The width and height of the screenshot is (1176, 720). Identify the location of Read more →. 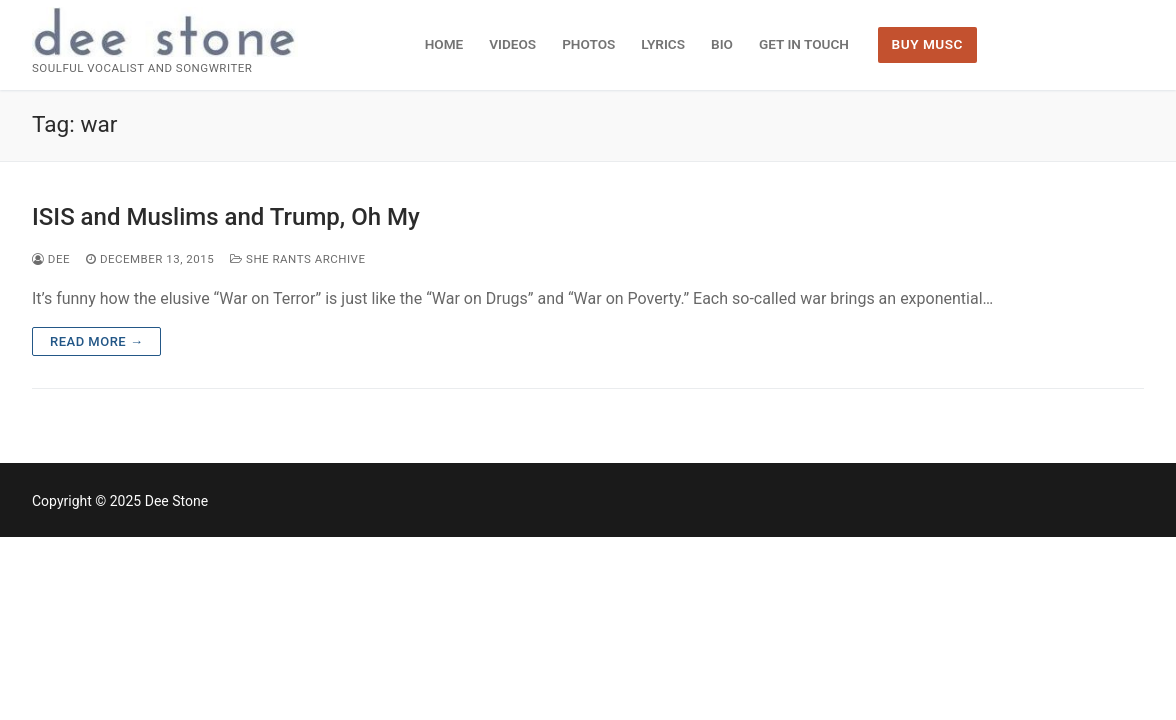
(96, 341).